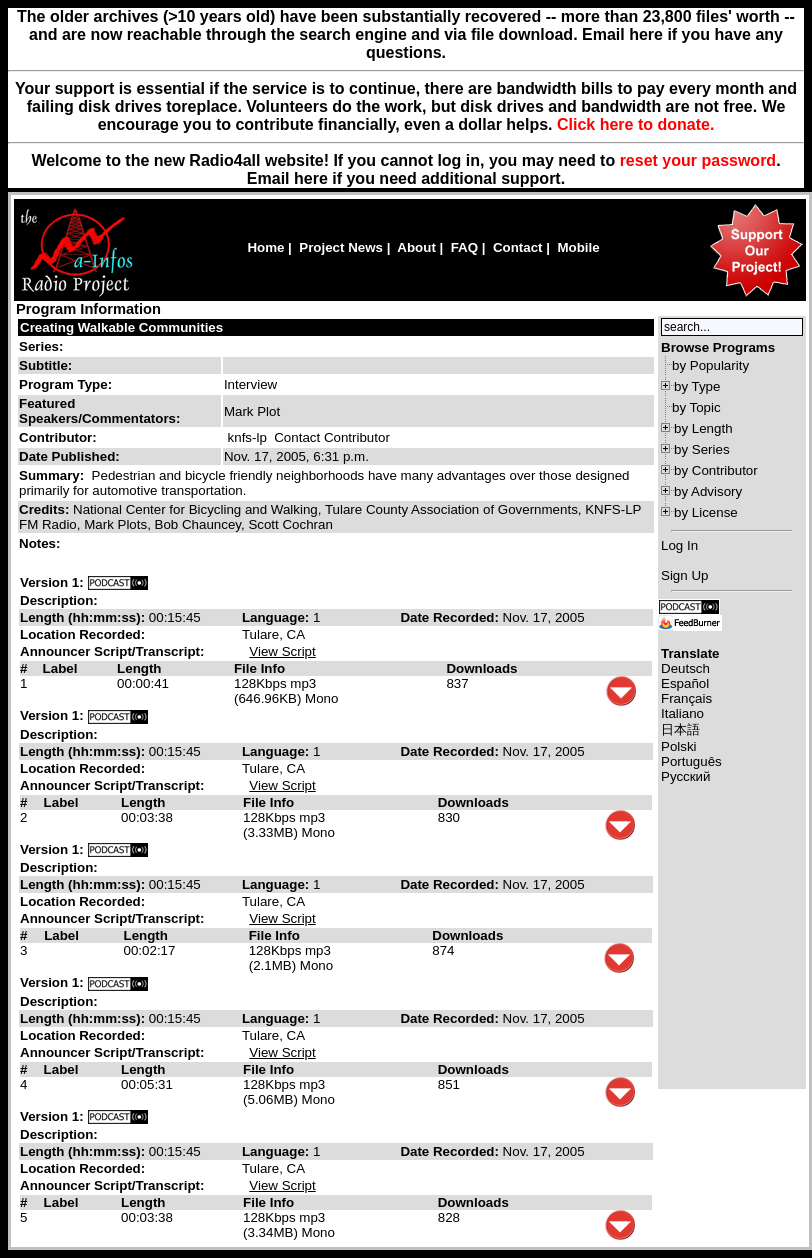 The height and width of the screenshot is (1258, 812). What do you see at coordinates (685, 683) in the screenshot?
I see `Español` at bounding box center [685, 683].